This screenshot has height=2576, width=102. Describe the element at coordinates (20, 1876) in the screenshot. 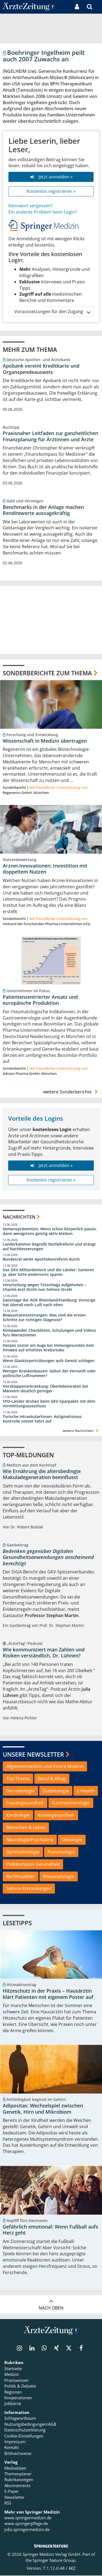

I see `Rechtssplitter` at that location.